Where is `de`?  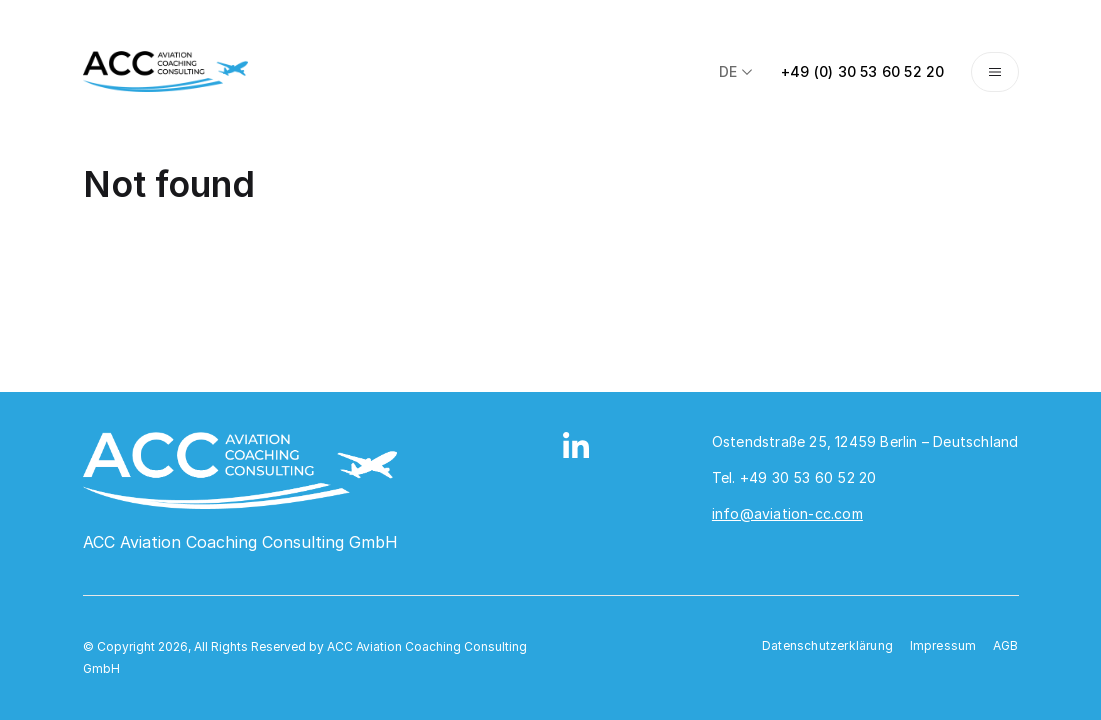
de is located at coordinates (737, 71).